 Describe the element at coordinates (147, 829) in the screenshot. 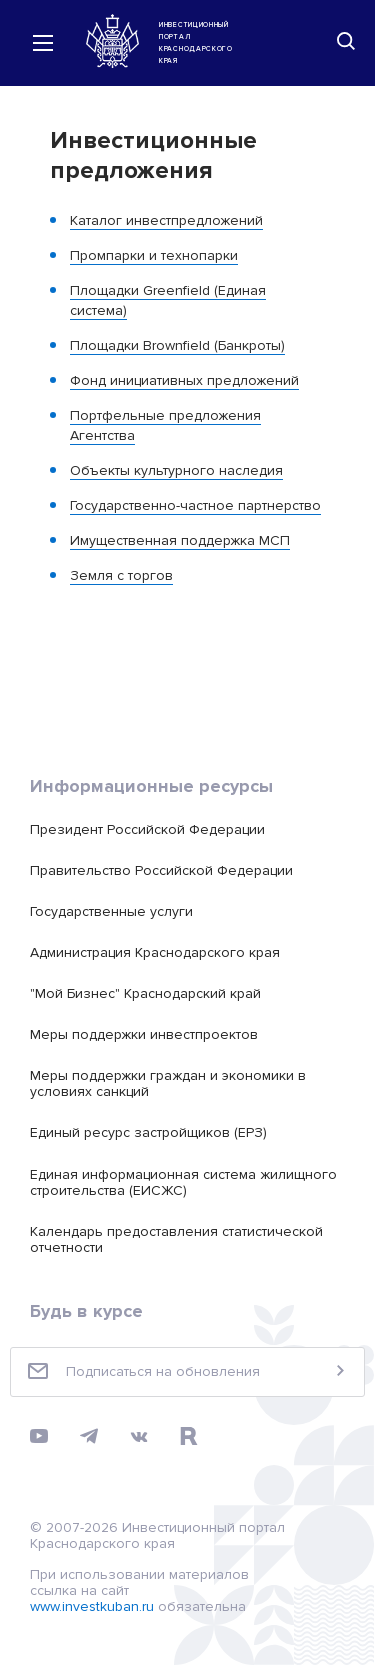

I see `Президент Российской Федерации` at that location.